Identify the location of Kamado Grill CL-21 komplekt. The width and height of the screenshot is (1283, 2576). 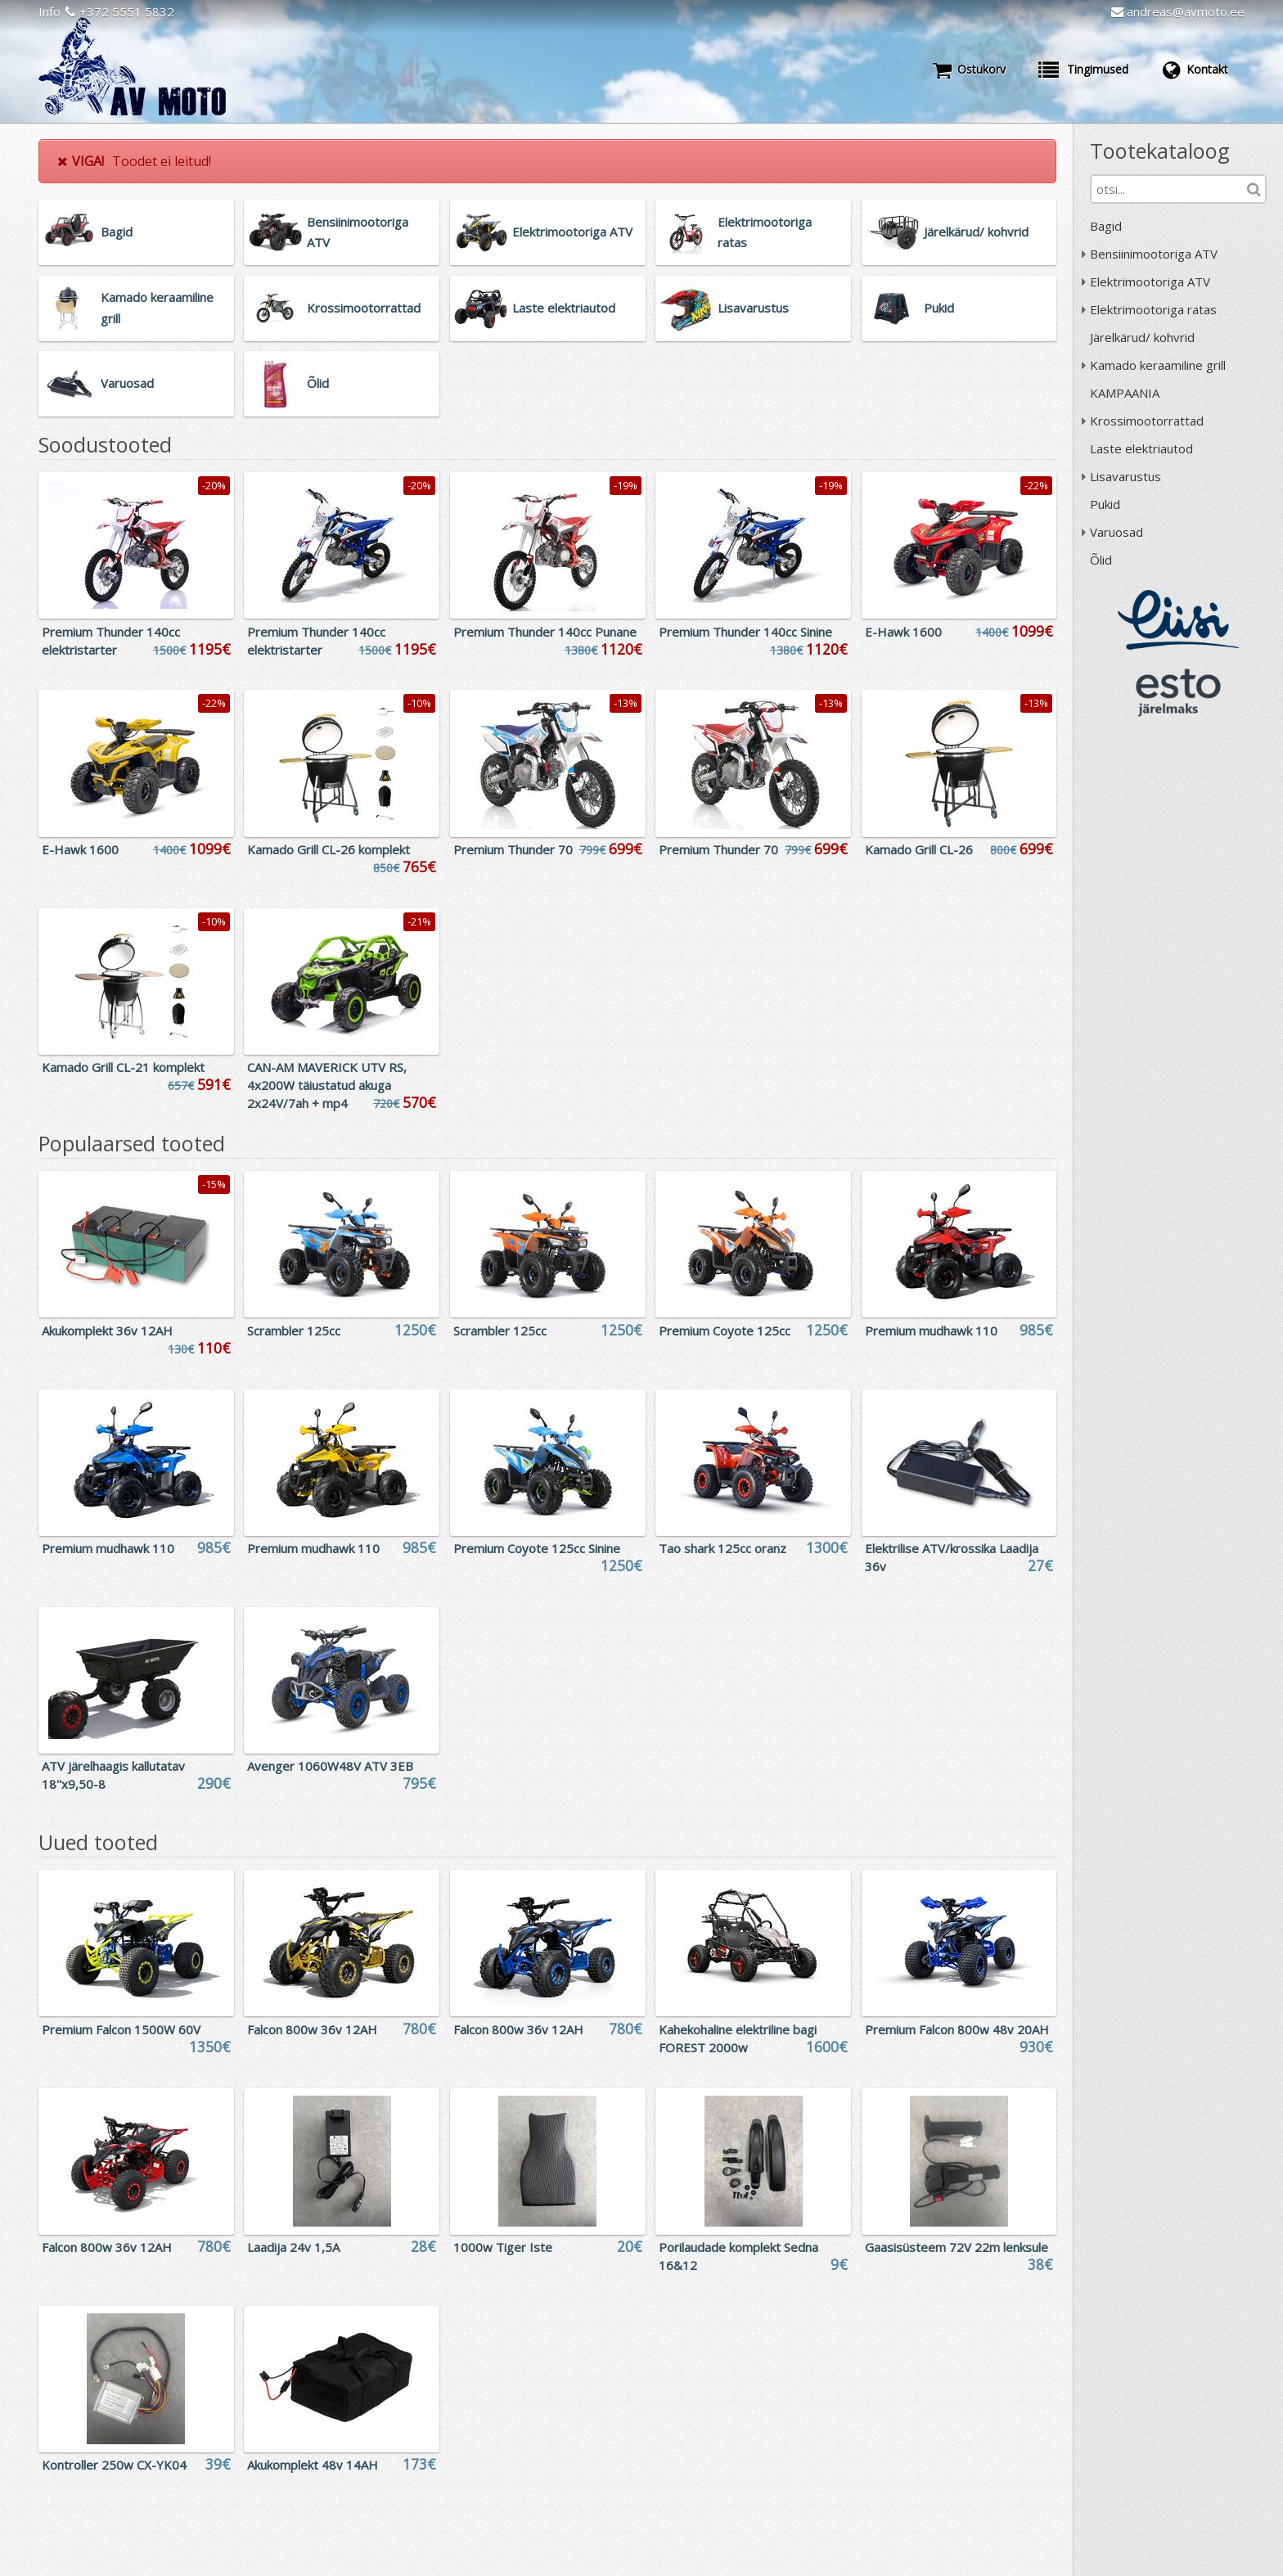
(123, 1067).